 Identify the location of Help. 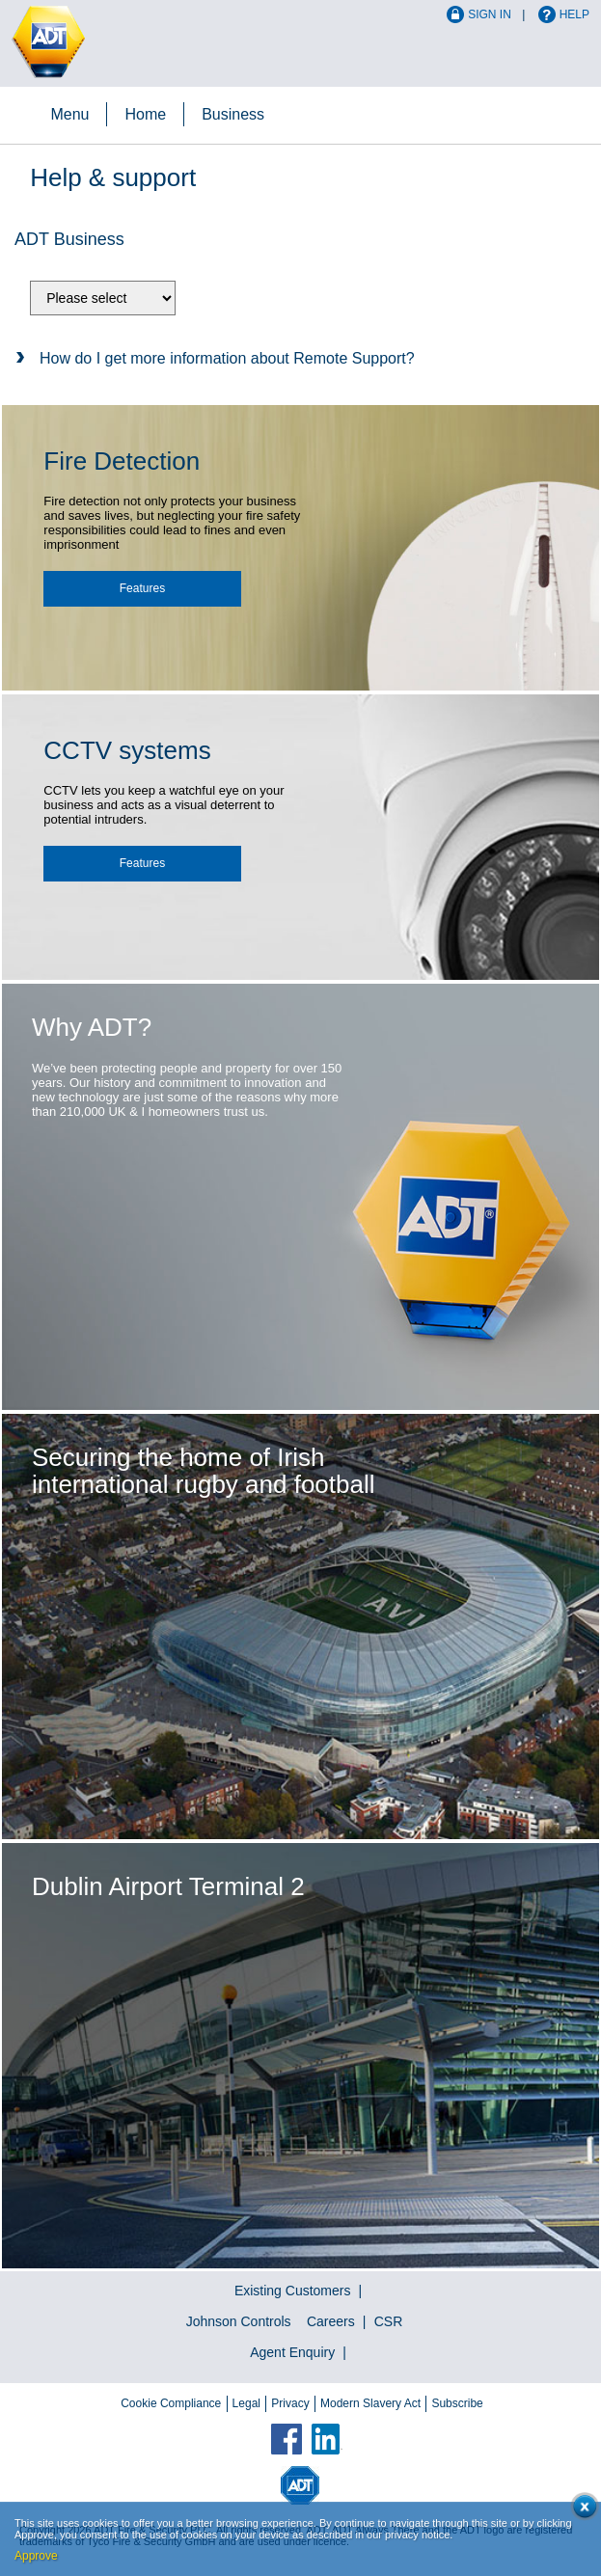
(574, 14).